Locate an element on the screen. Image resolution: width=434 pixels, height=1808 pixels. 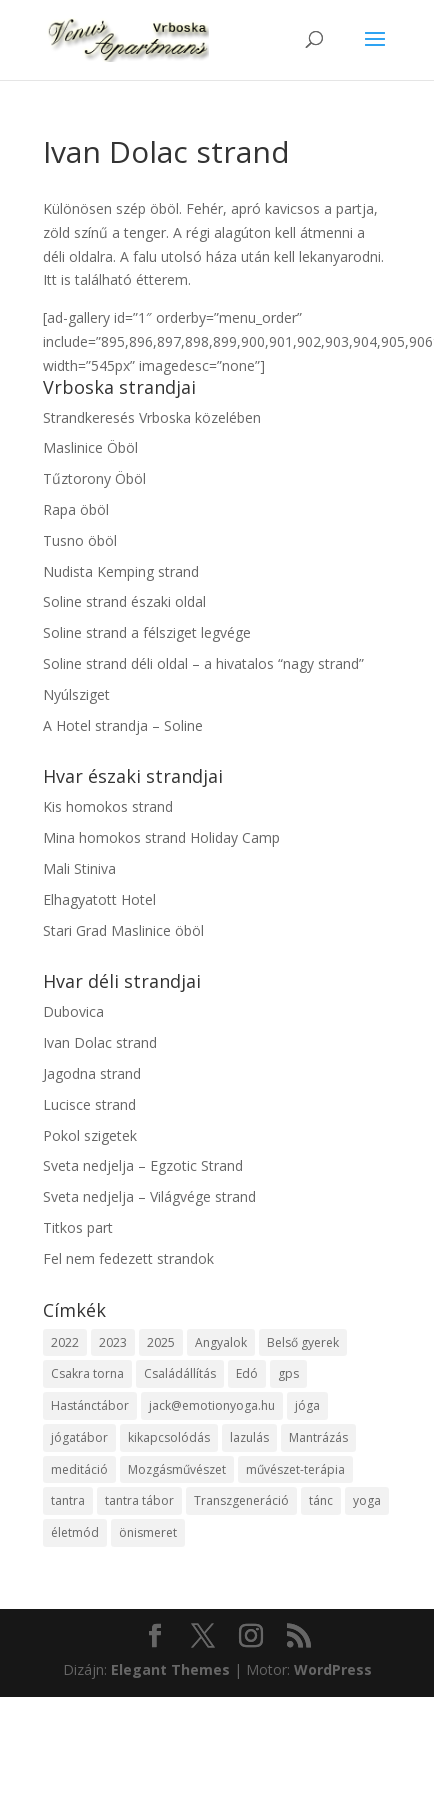
kikapcsolódás [kikapcsolódás (1 elem)] is located at coordinates (169, 1437).